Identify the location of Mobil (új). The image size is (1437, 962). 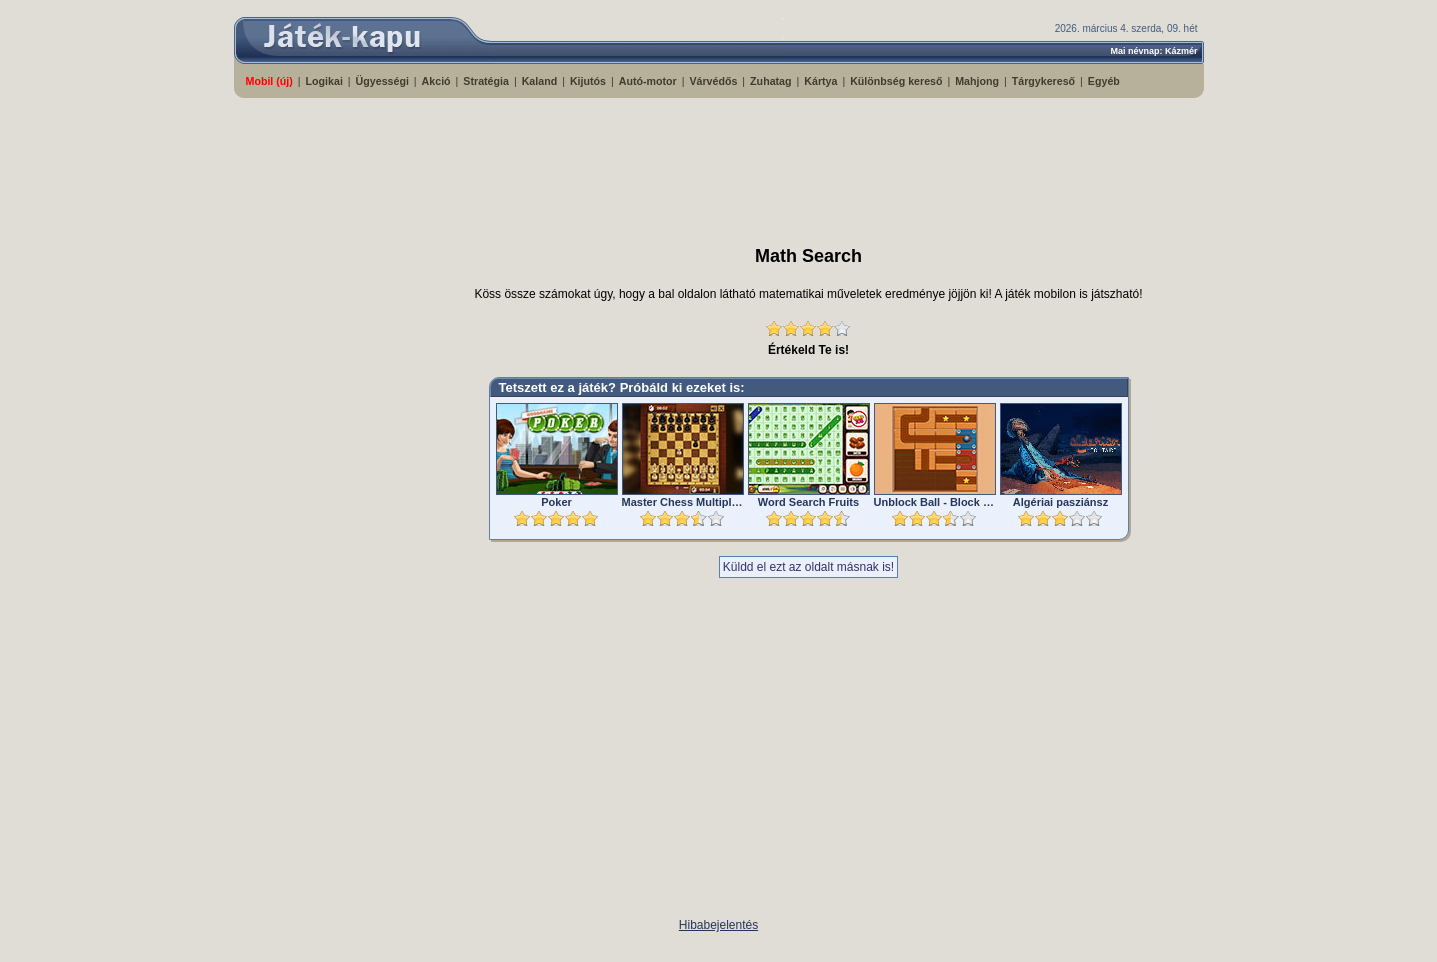
(269, 81).